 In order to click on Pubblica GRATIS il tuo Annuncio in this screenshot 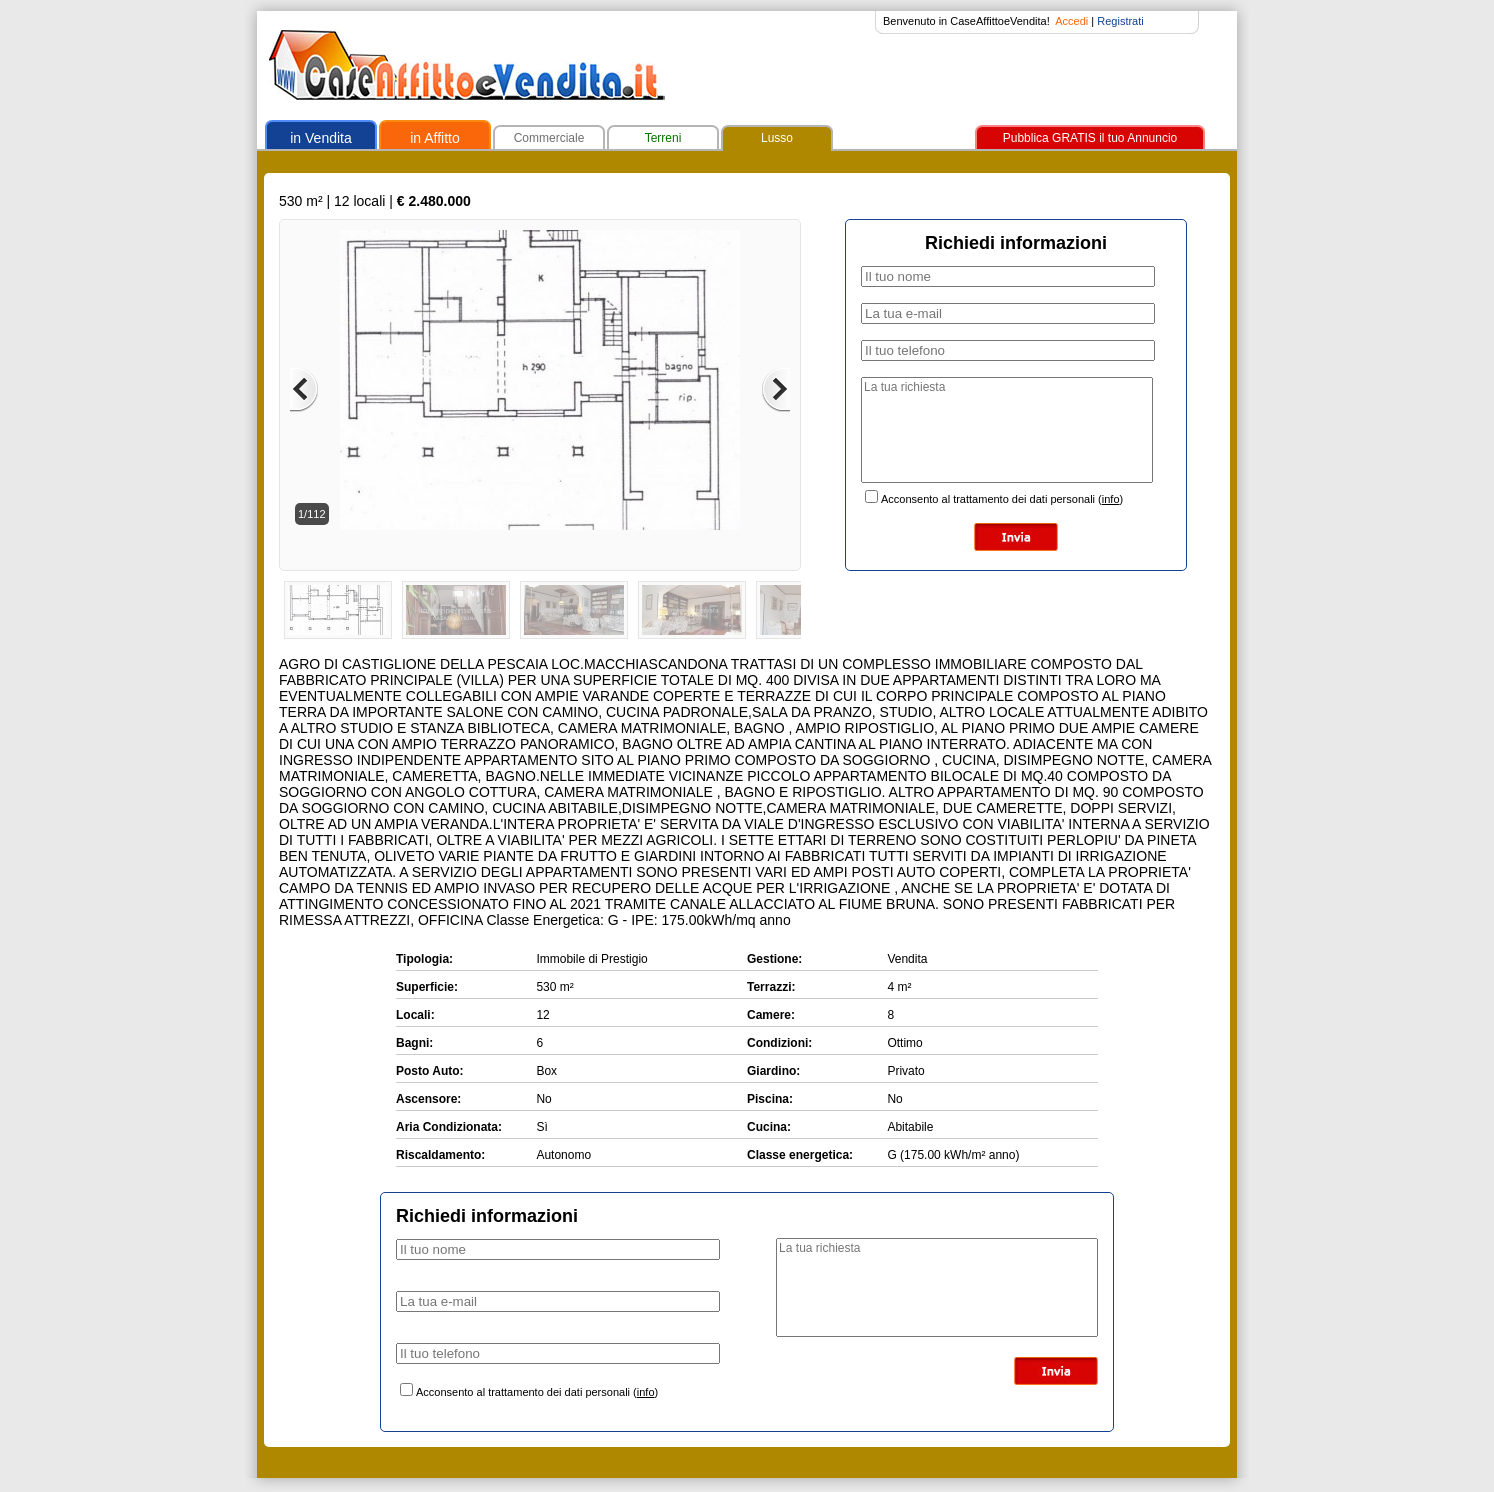, I will do `click(1090, 138)`.